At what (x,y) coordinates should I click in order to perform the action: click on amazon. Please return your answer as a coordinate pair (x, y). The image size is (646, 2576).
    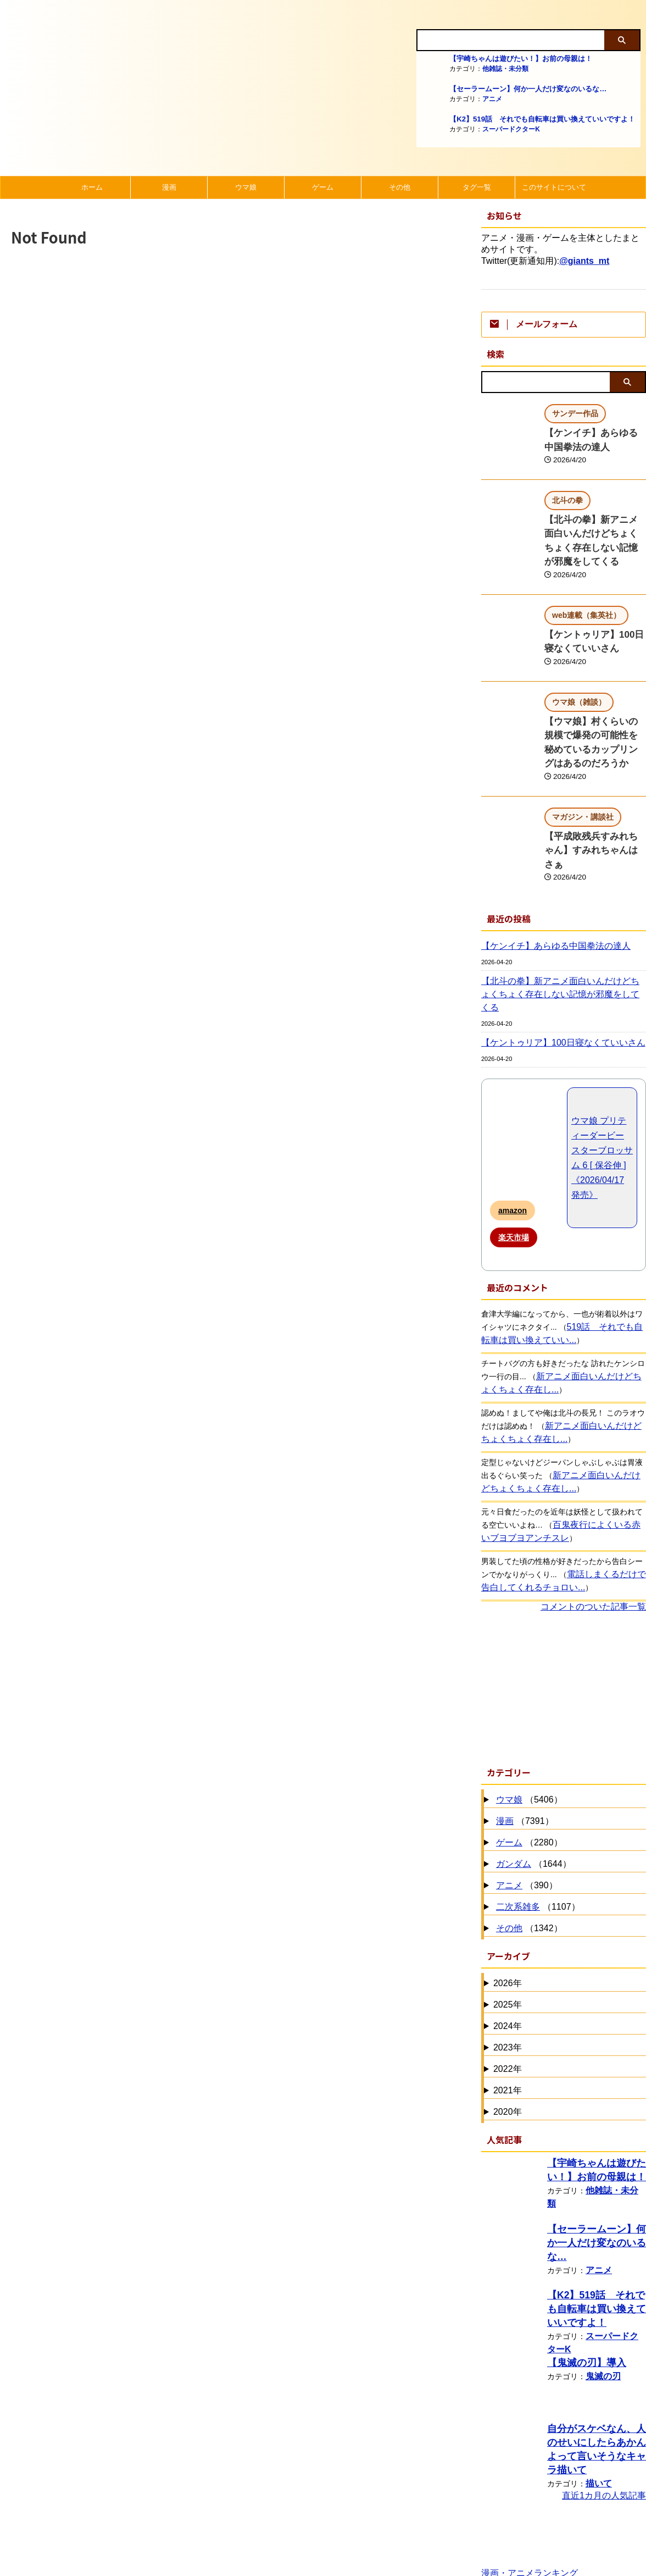
    Looking at the image, I should click on (512, 1135).